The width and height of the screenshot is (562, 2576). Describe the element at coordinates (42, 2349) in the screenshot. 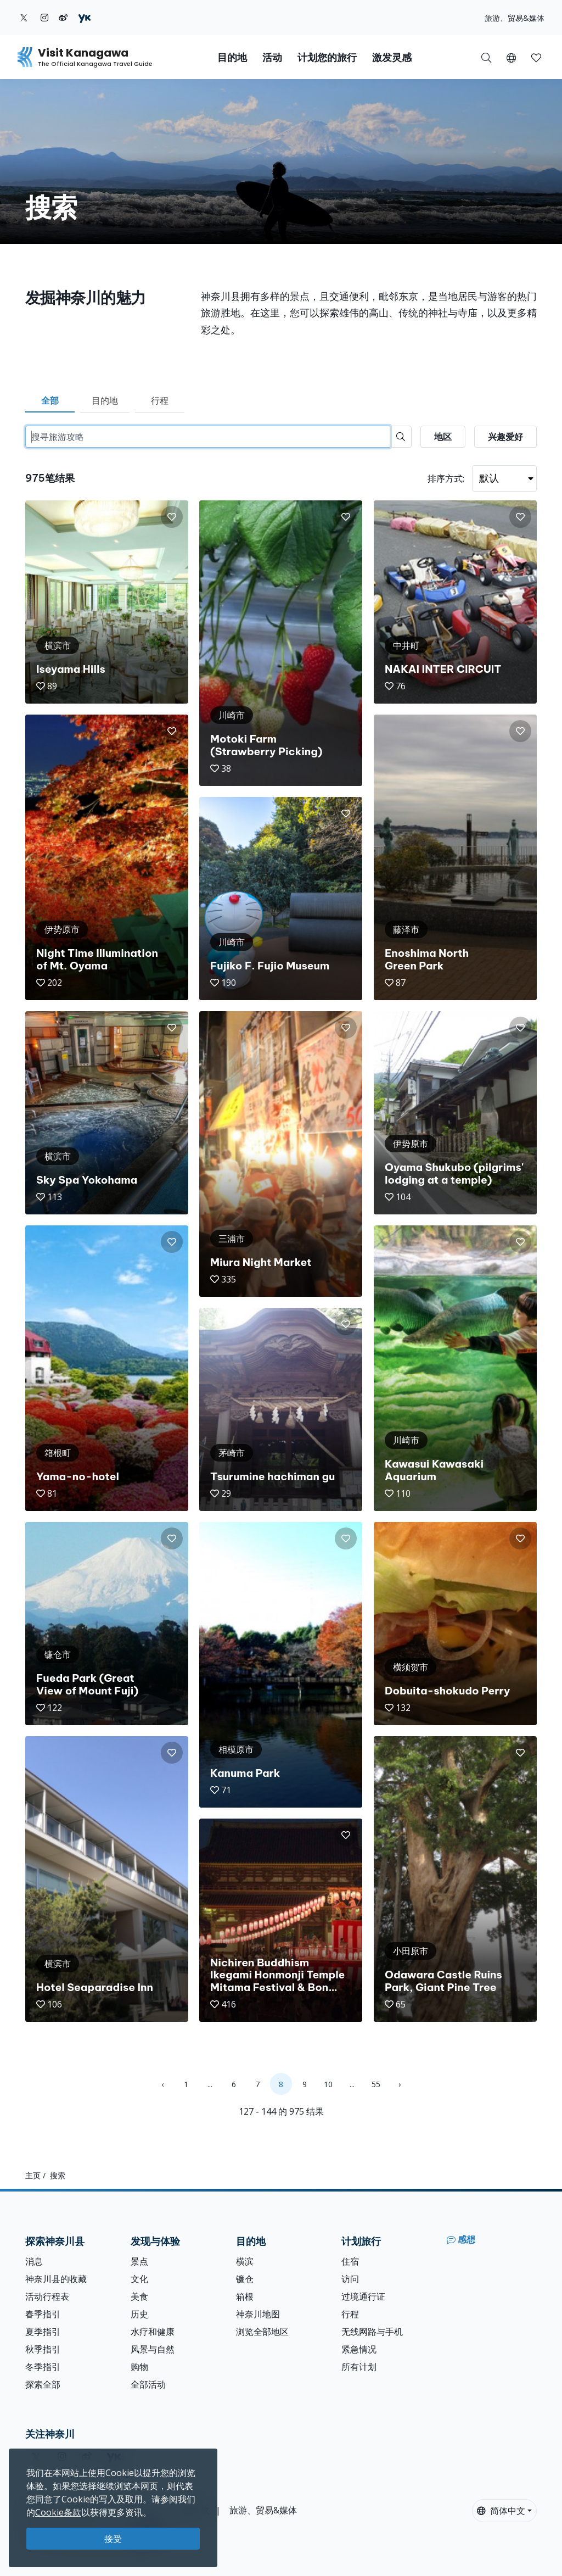

I see `秋季指引` at that location.